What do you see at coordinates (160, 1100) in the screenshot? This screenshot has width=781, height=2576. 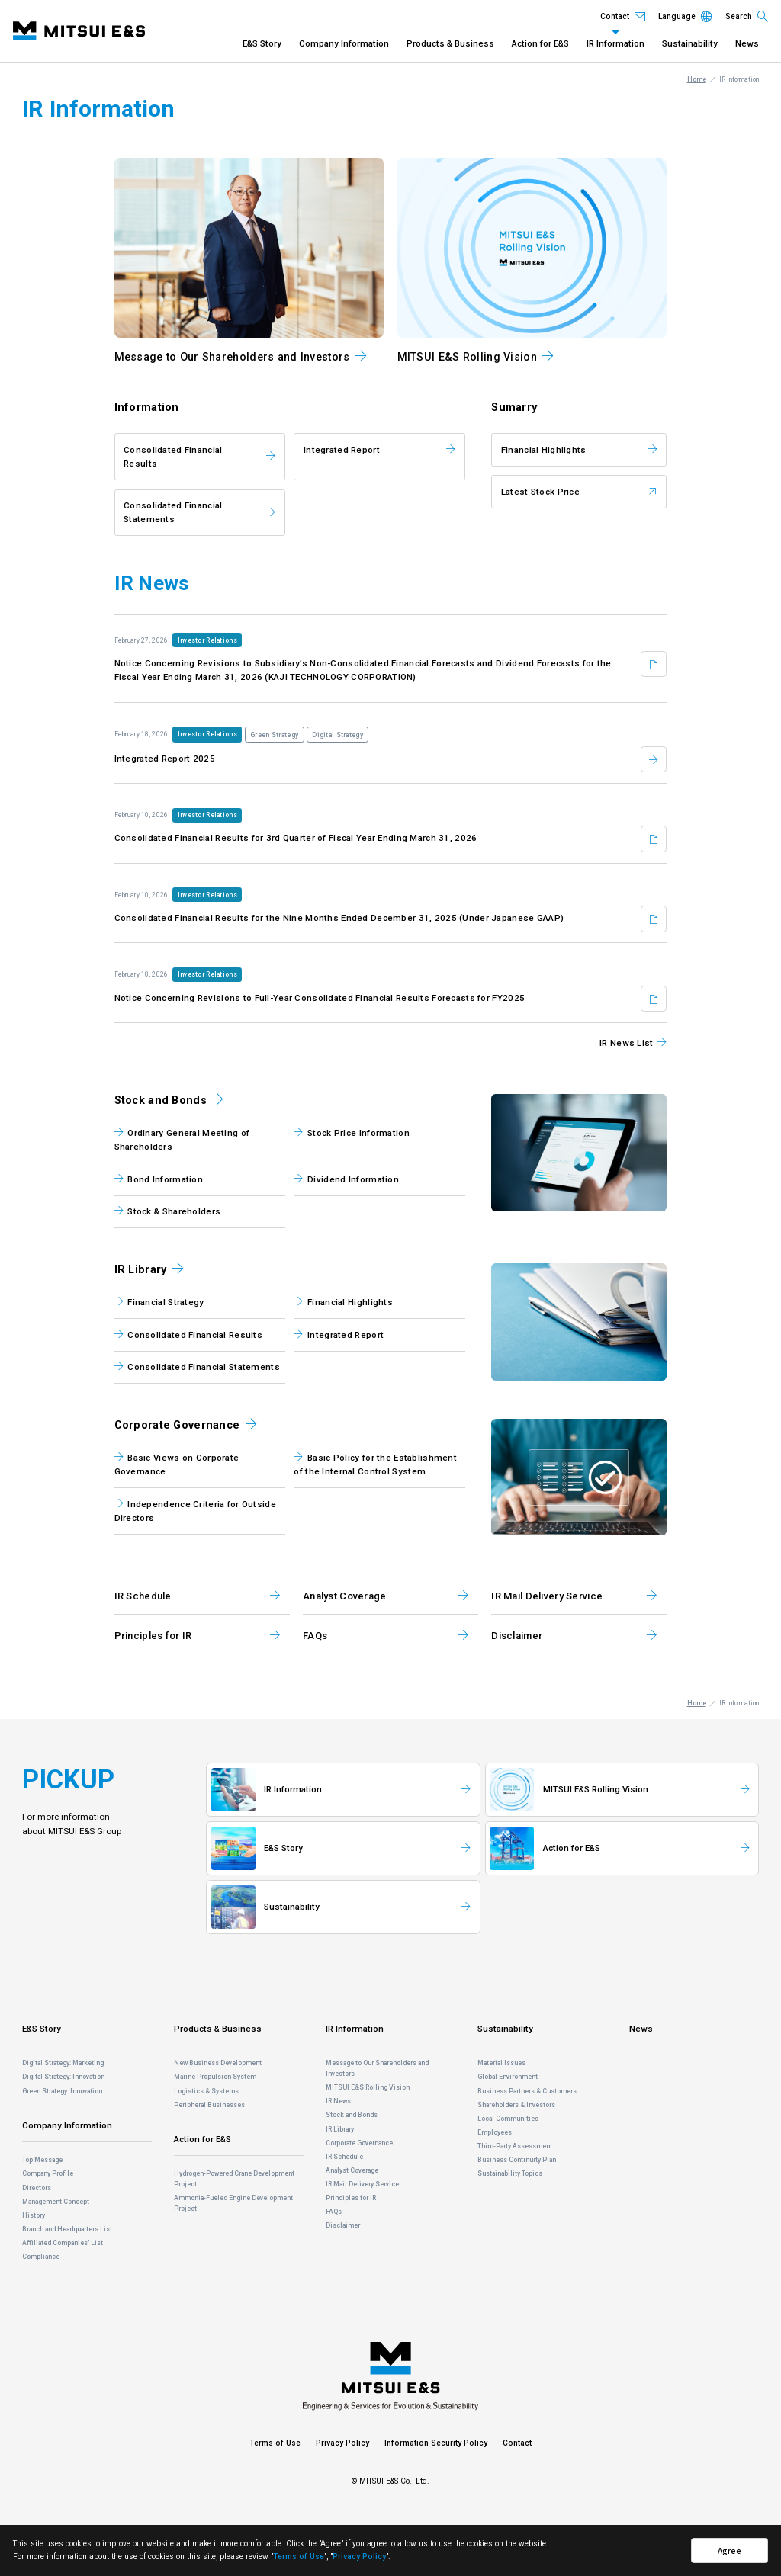 I see `Stock and Bonds` at bounding box center [160, 1100].